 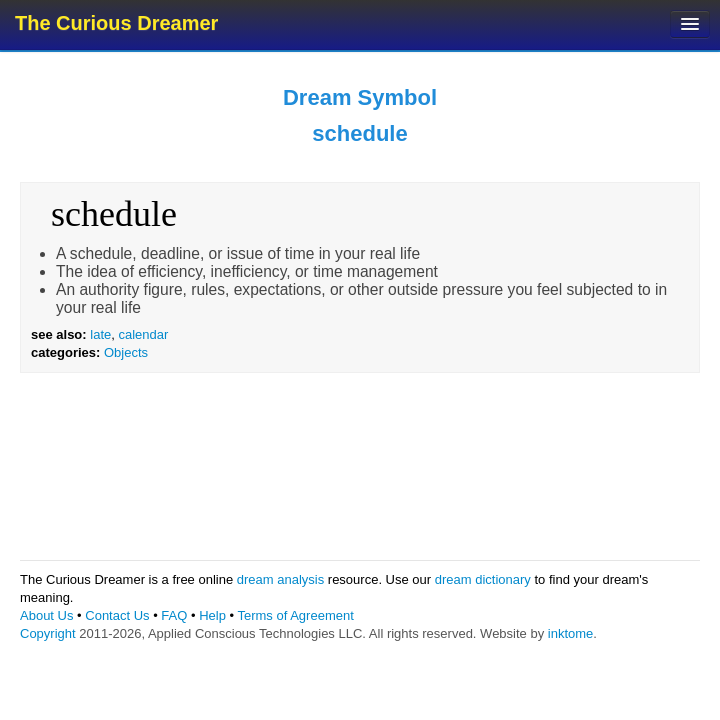 What do you see at coordinates (174, 615) in the screenshot?
I see `FAQ` at bounding box center [174, 615].